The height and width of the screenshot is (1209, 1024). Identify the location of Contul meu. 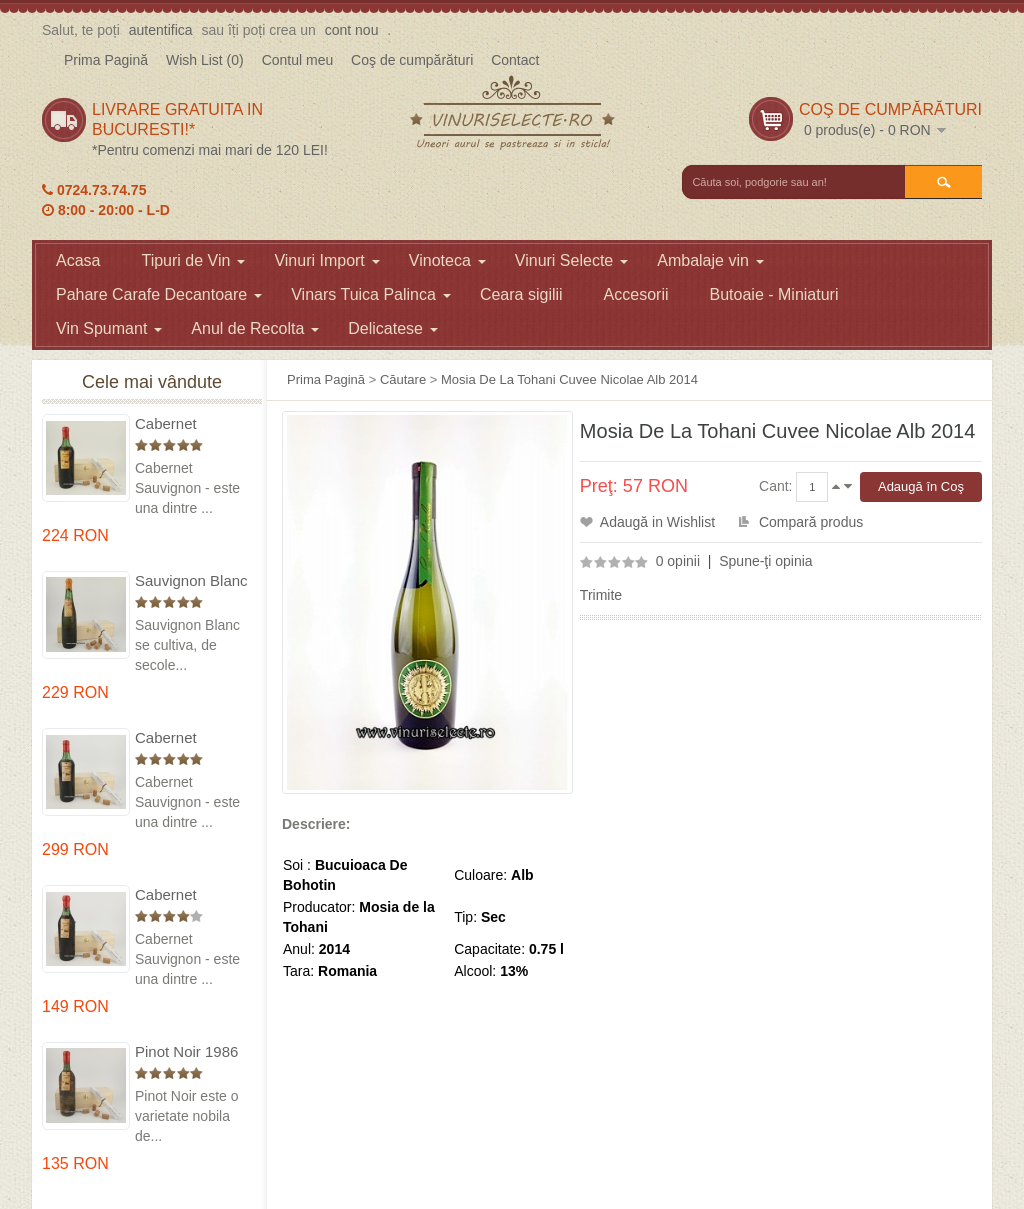
(298, 60).